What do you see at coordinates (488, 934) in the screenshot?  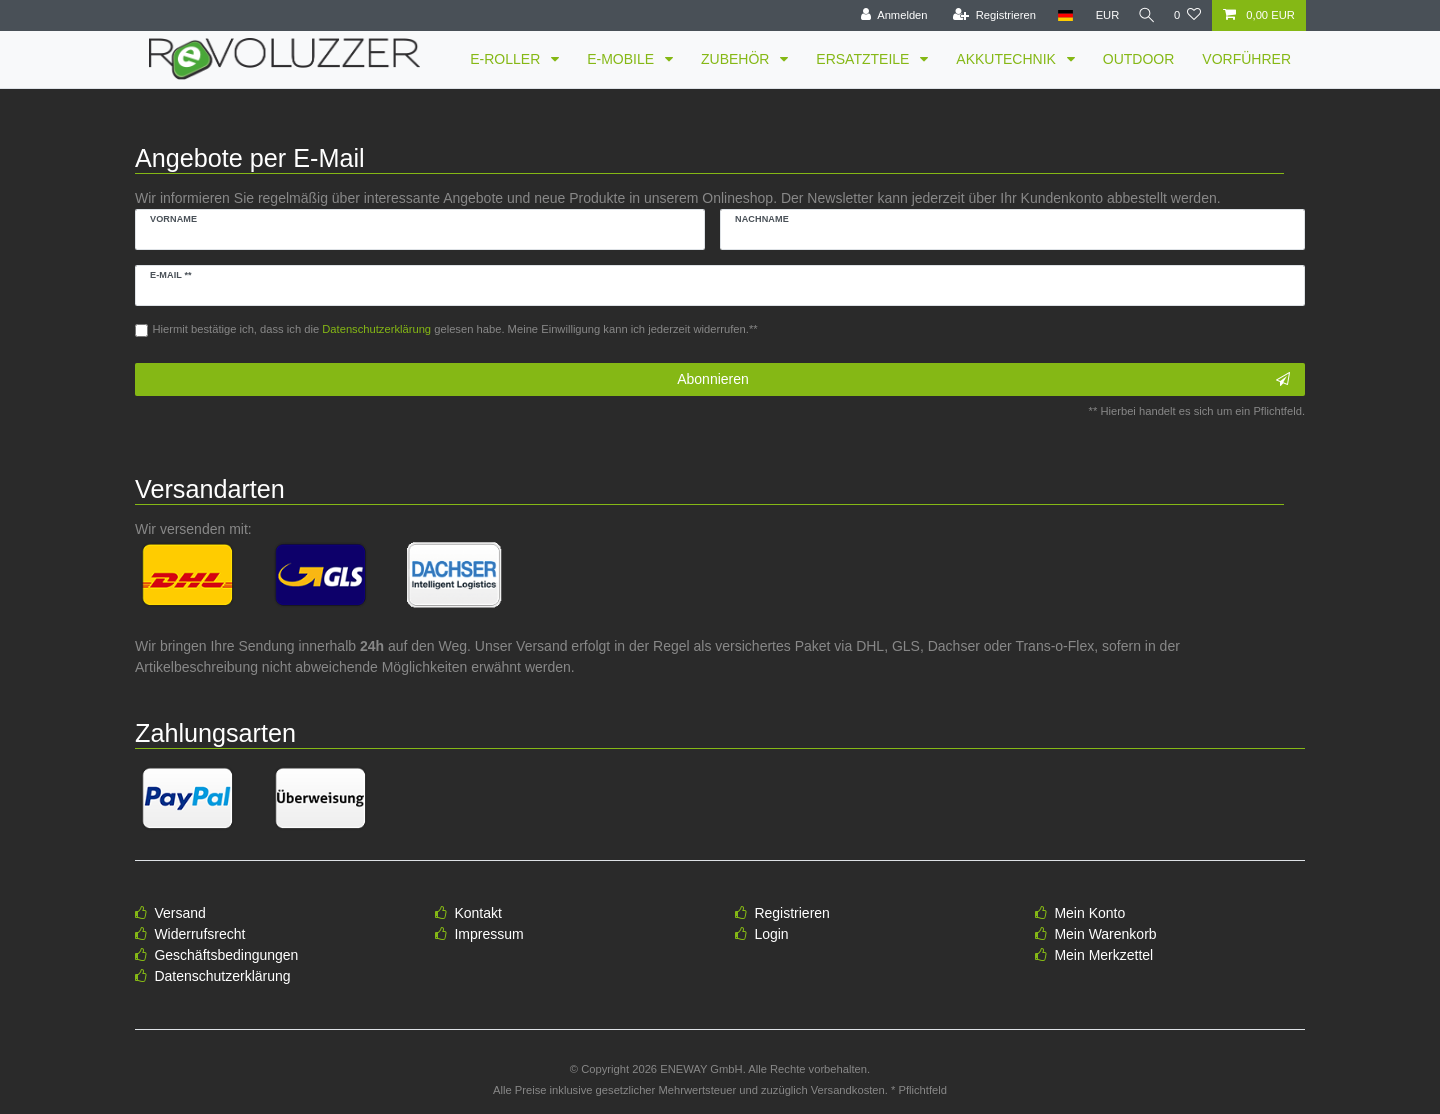 I see `Impressum` at bounding box center [488, 934].